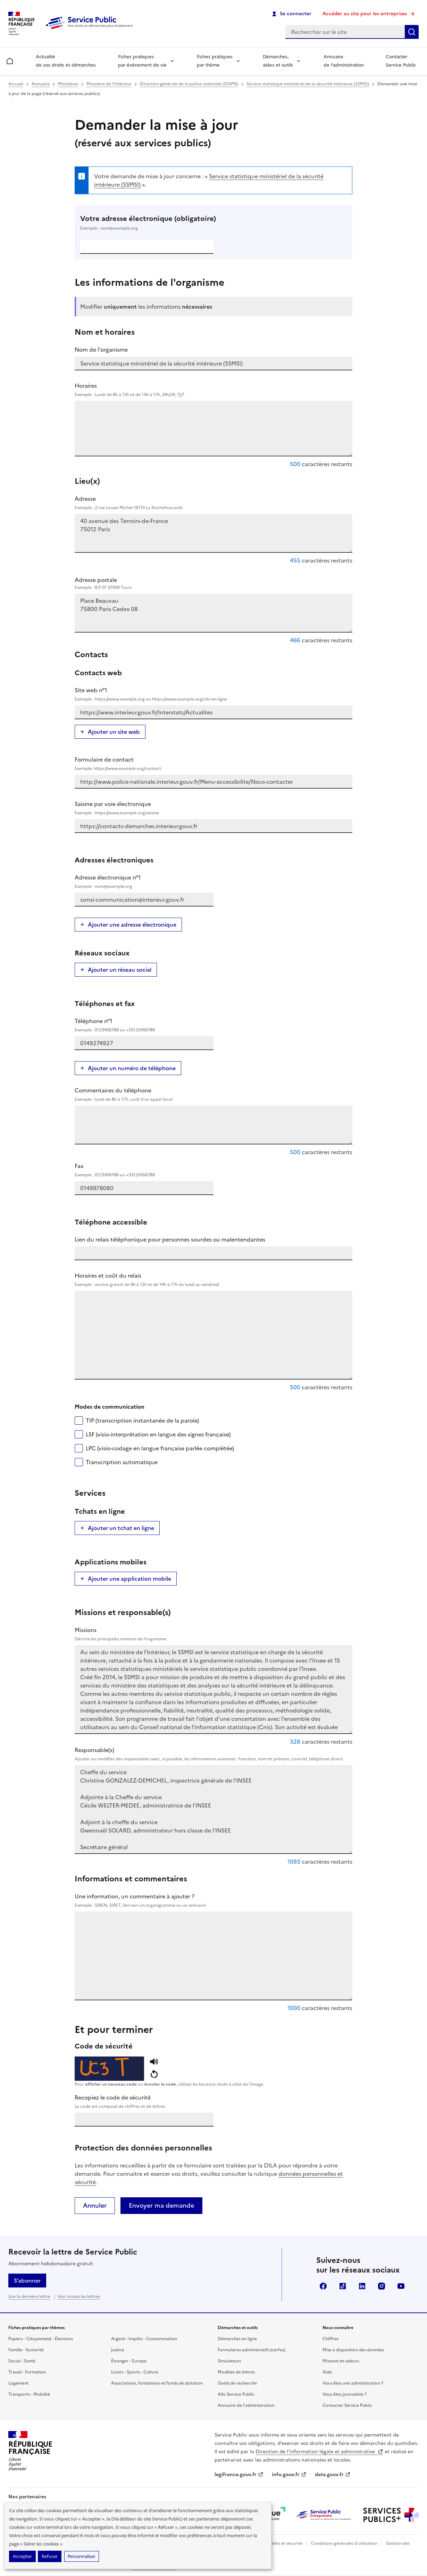 The image size is (427, 2576). What do you see at coordinates (213, 583) in the screenshot?
I see `Adresse postale` at bounding box center [213, 583].